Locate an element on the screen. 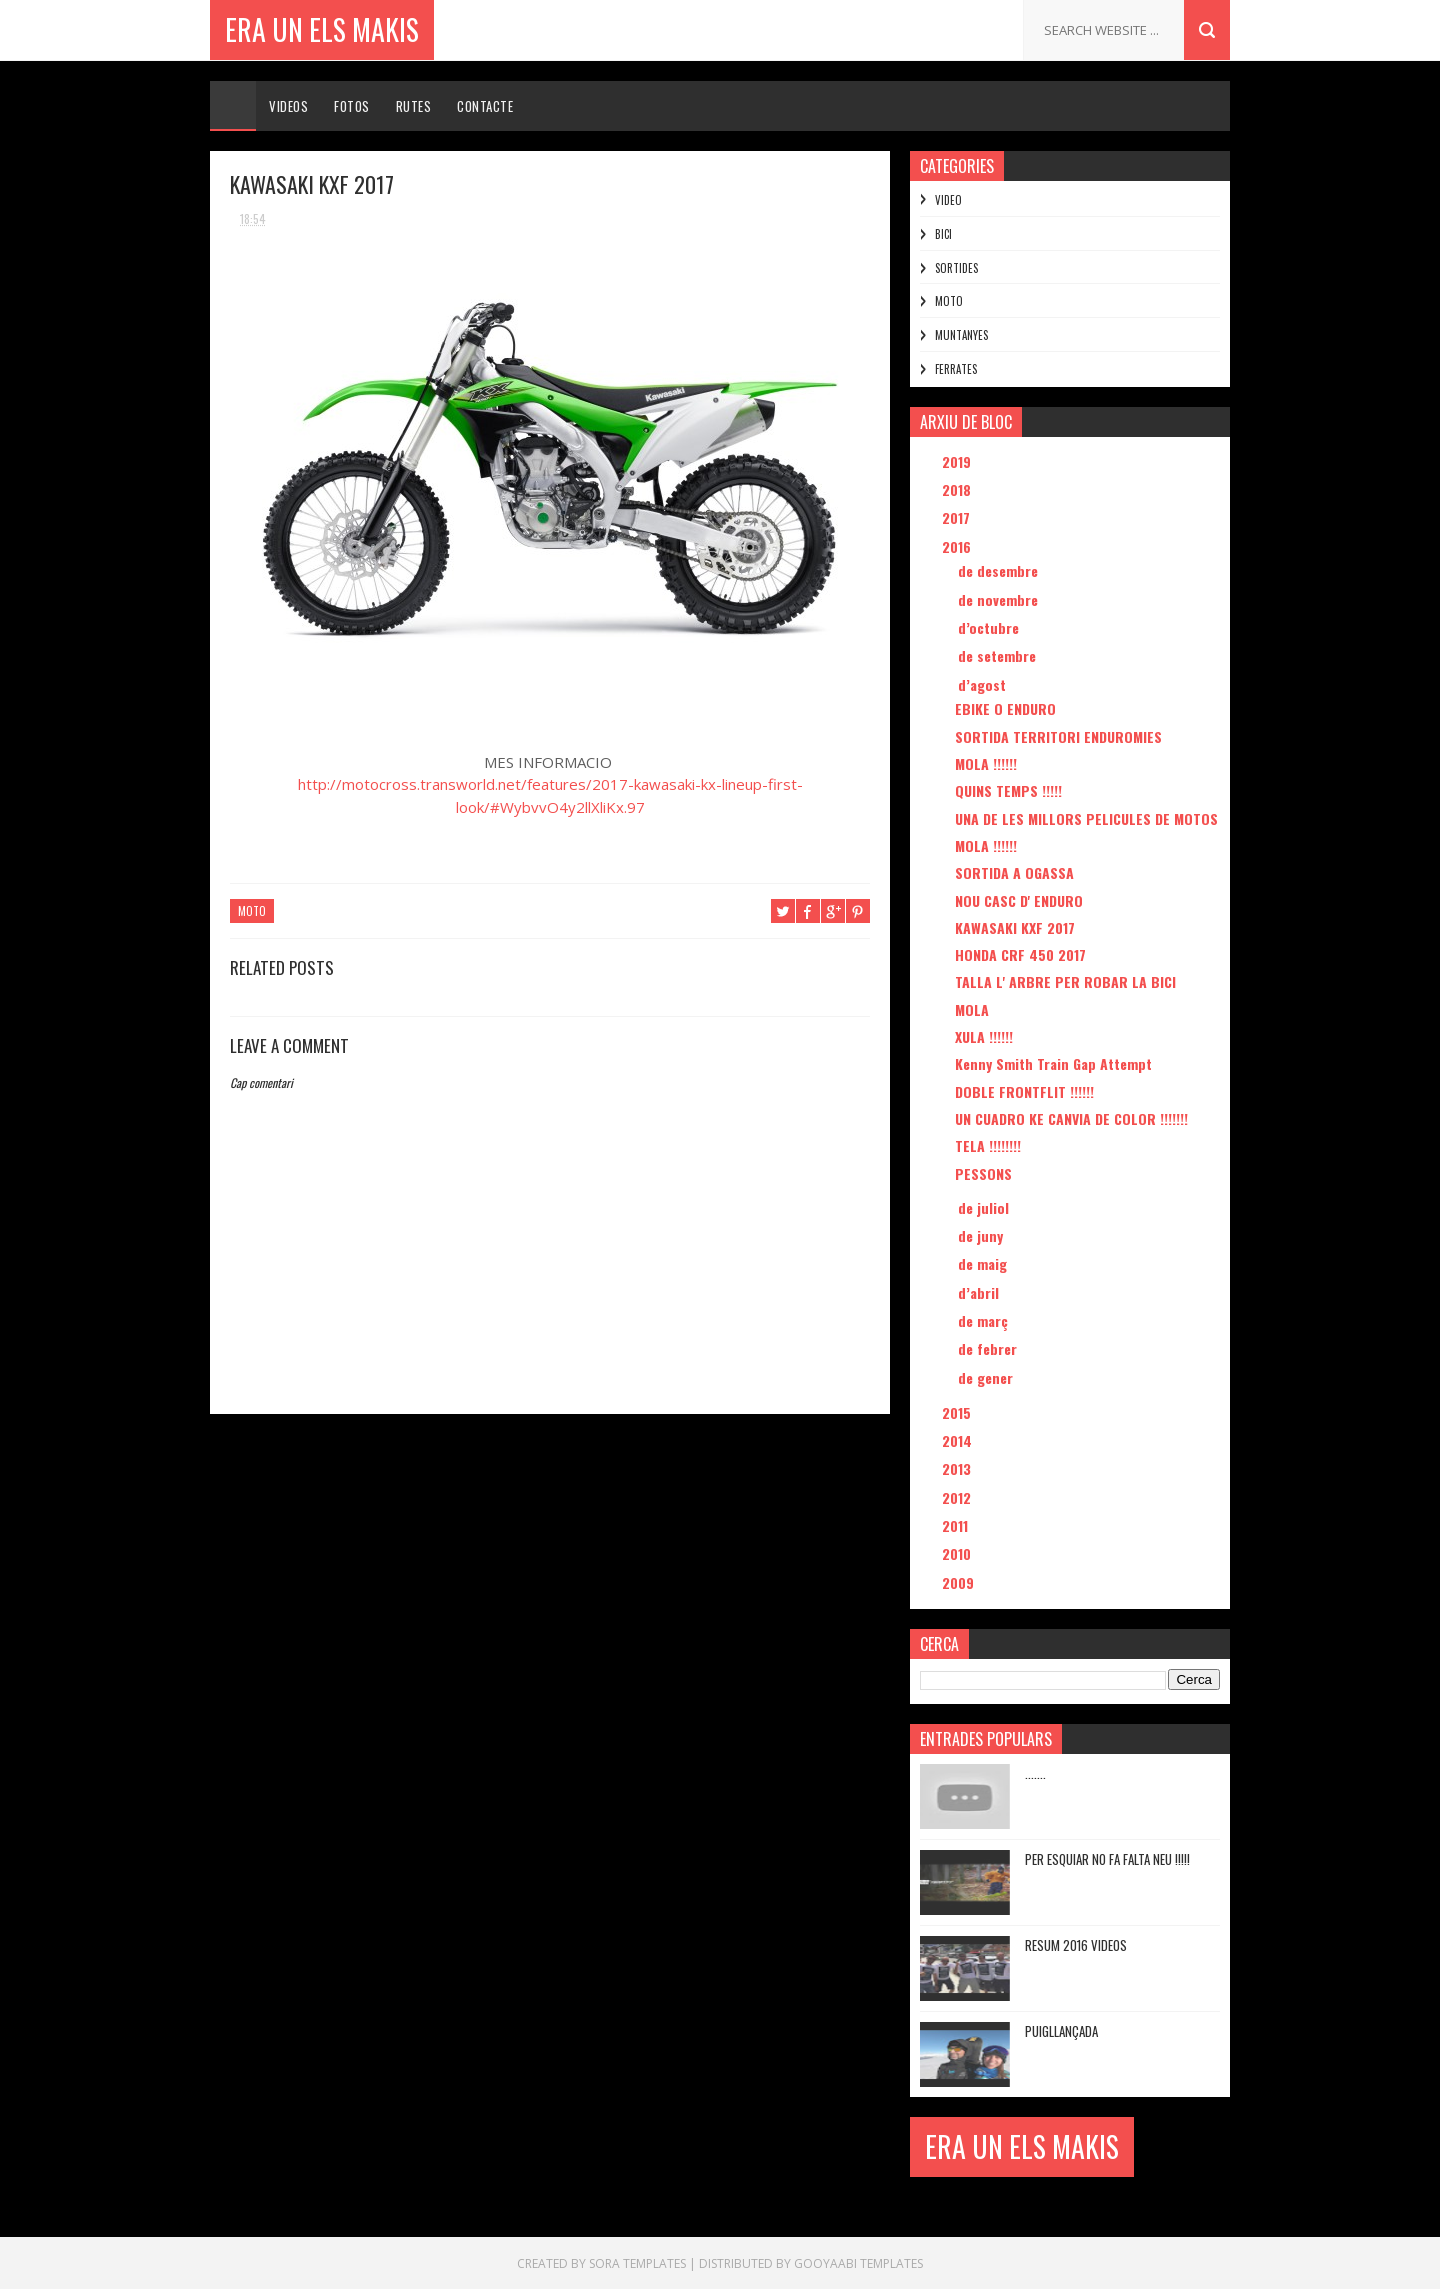 The height and width of the screenshot is (2289, 1440). NOU CASC D' ENDURO is located at coordinates (1019, 900).